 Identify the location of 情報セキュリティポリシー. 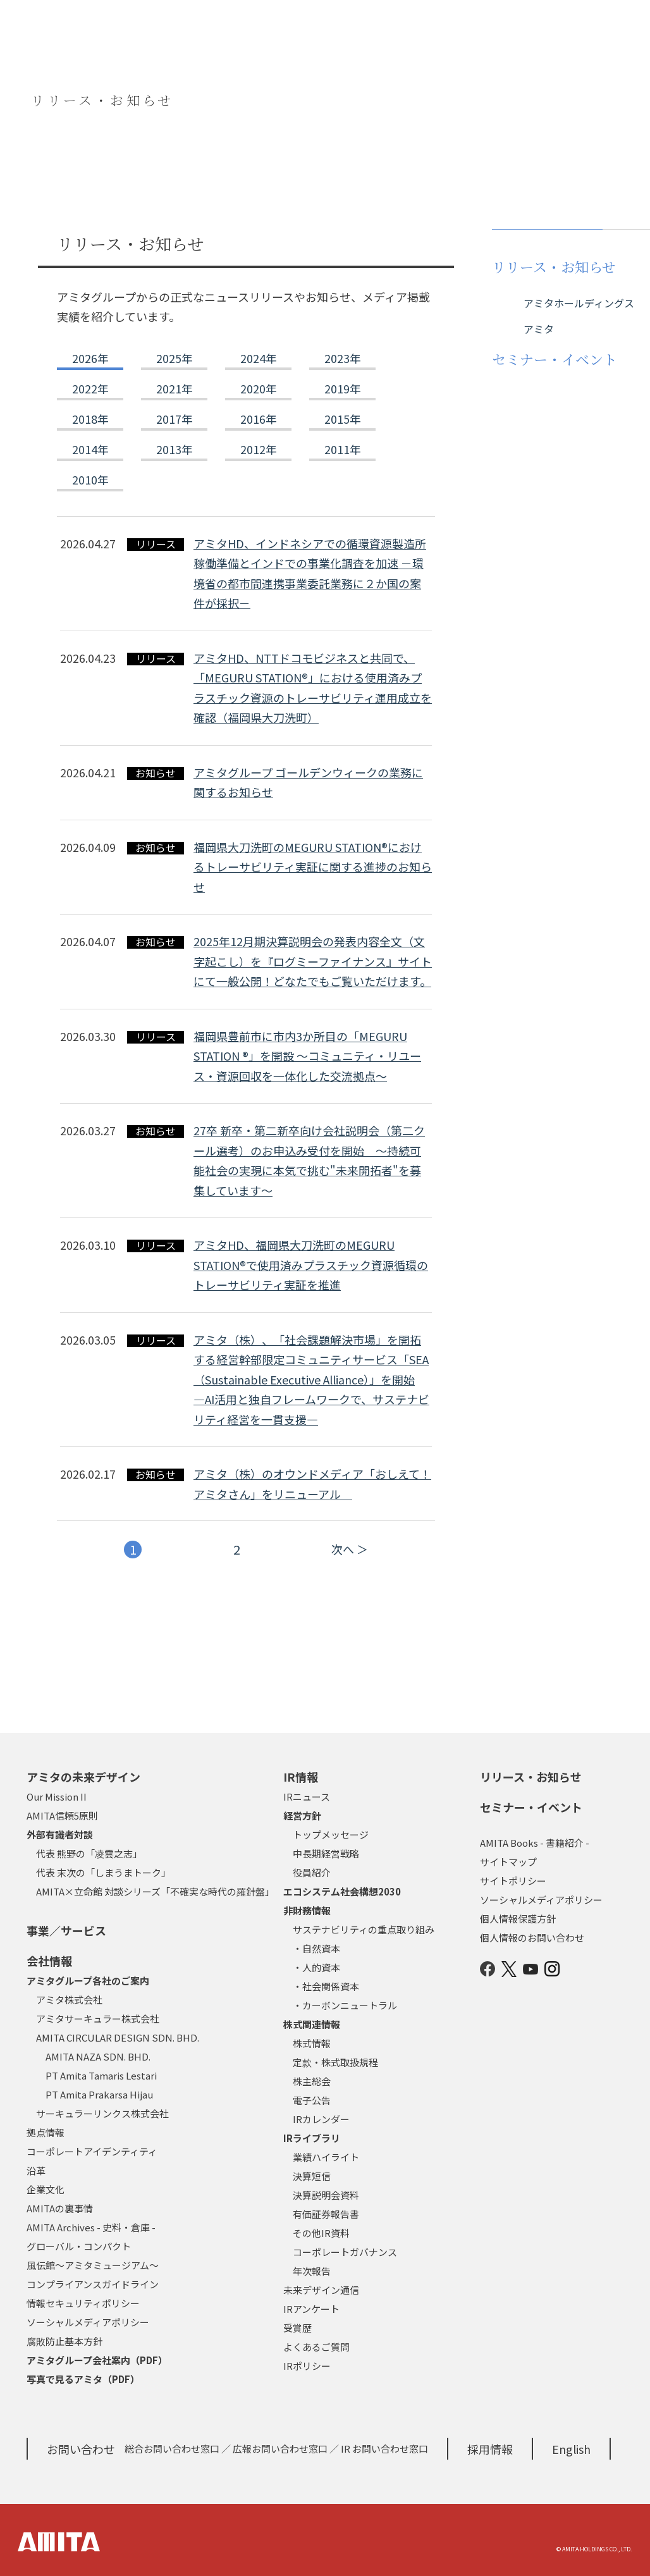
(83, 2303).